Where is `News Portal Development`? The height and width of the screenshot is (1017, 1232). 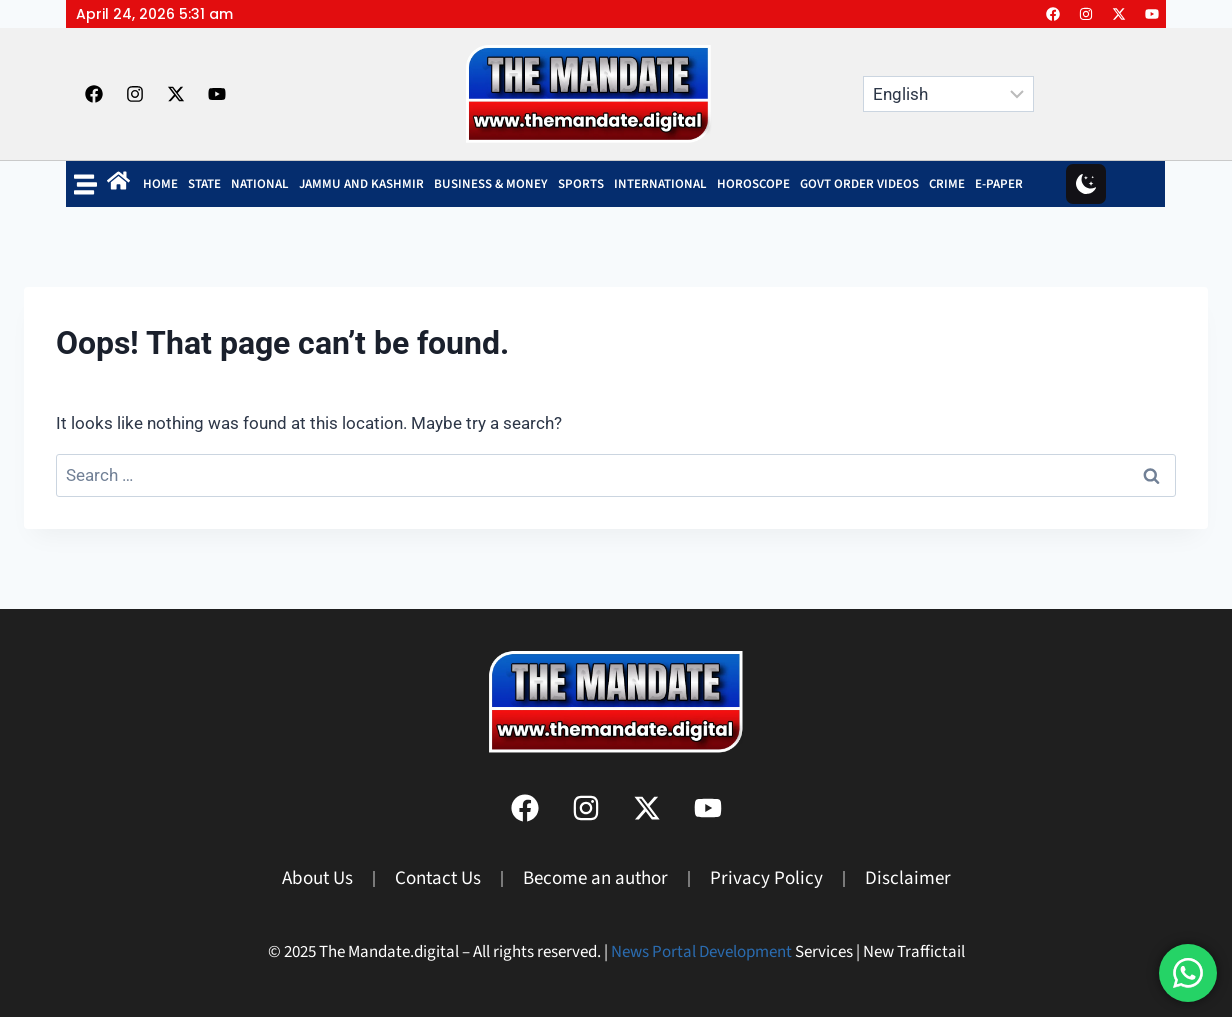 News Portal Development is located at coordinates (701, 952).